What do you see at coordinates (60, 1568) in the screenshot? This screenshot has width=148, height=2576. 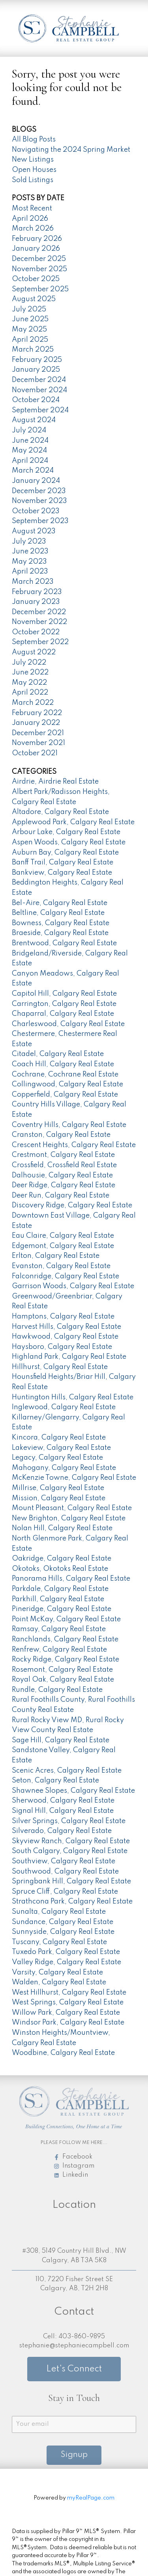 I see `Okotoks, Okotoks Real Estate` at bounding box center [60, 1568].